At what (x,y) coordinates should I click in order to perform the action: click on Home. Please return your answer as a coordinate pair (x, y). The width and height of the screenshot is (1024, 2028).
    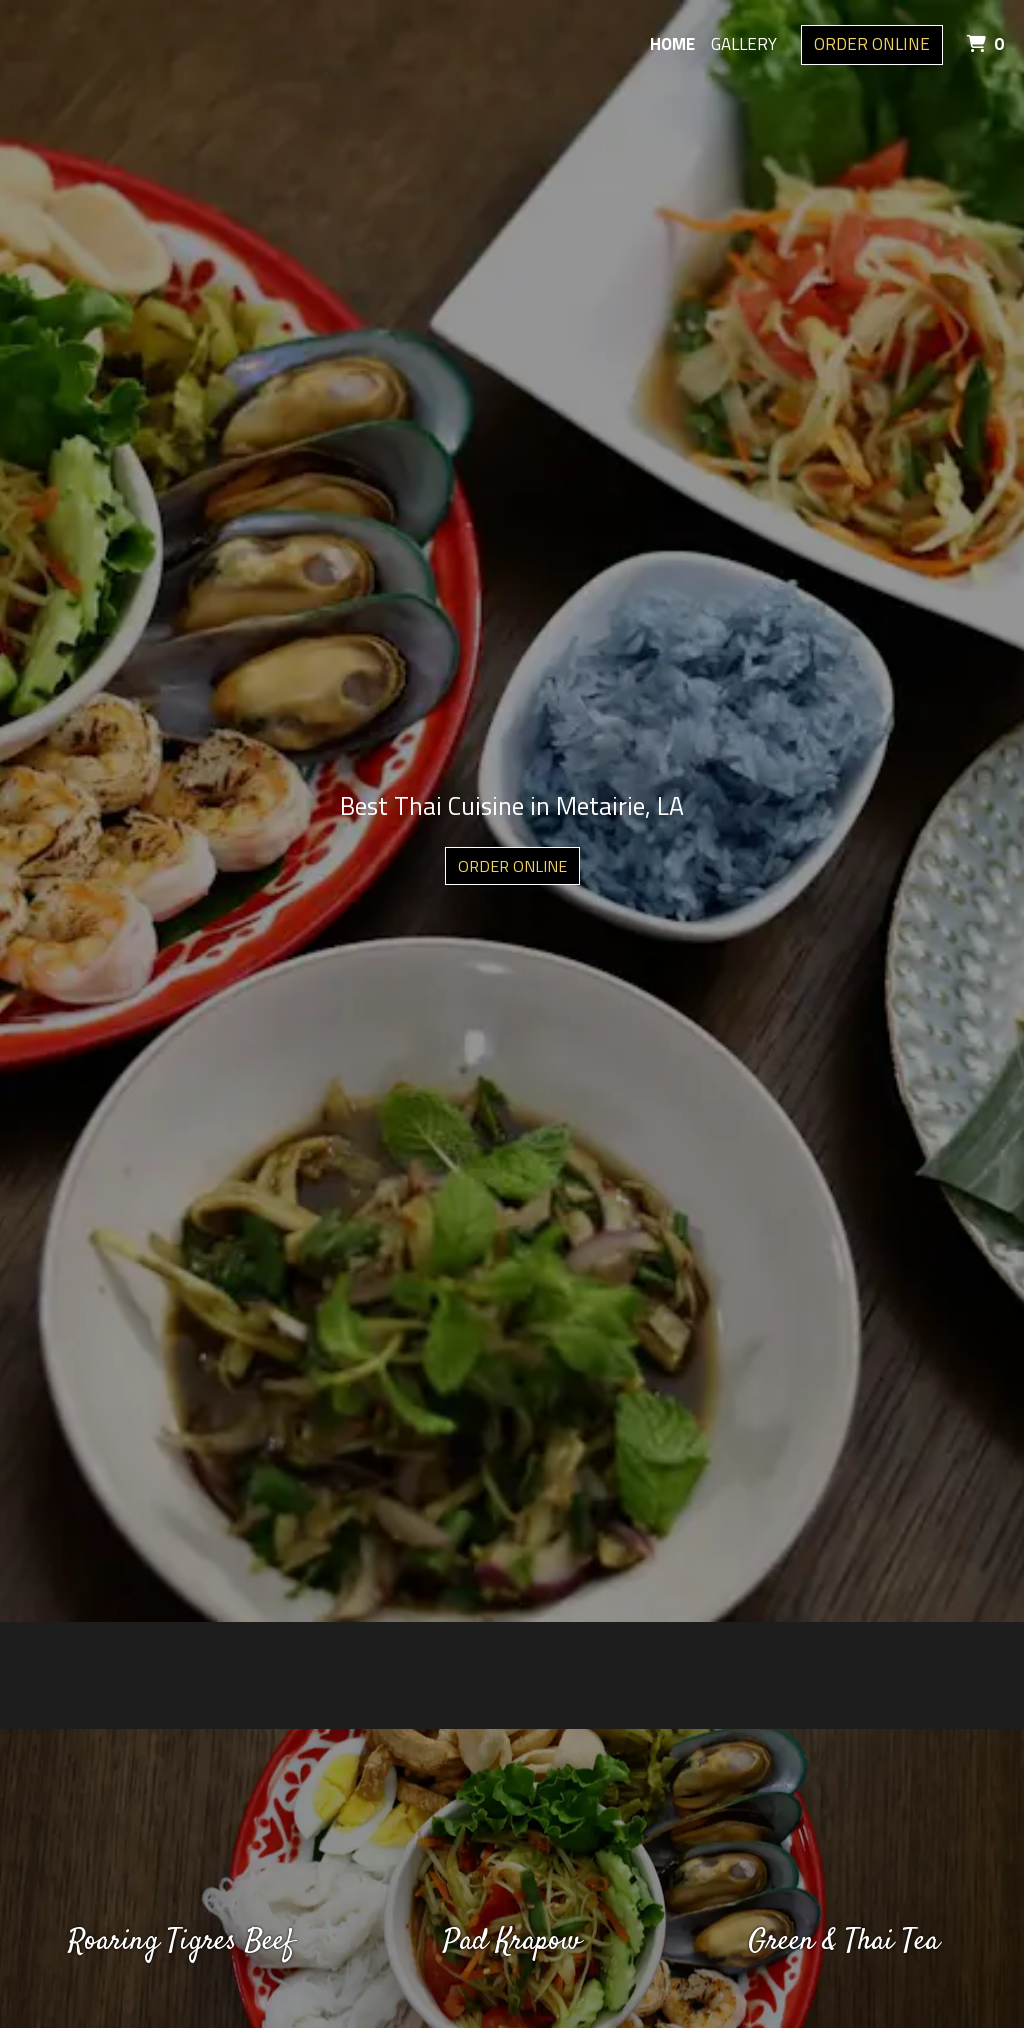
    Looking at the image, I should click on (672, 44).